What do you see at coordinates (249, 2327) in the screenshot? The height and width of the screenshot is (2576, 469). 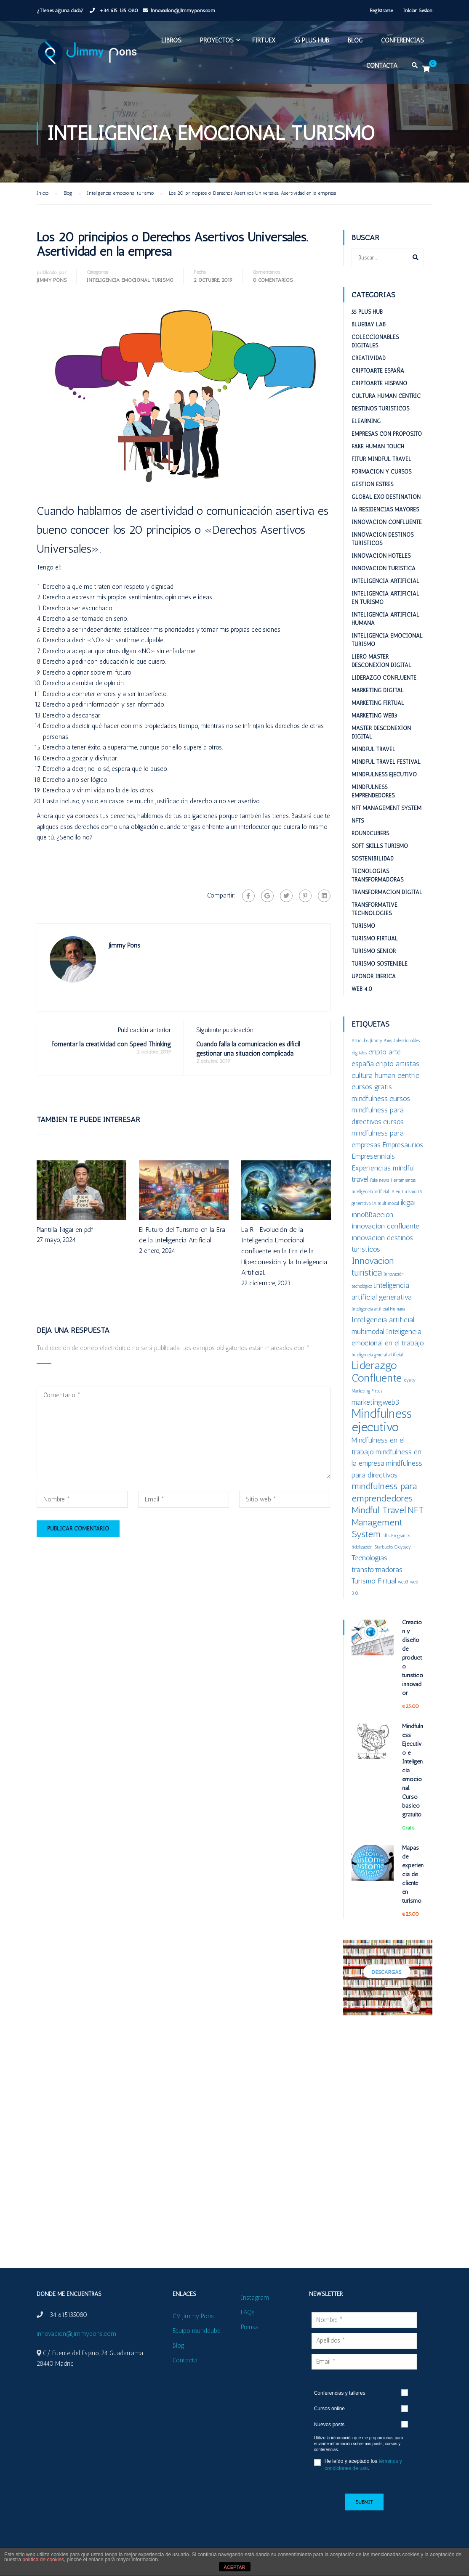 I see `Prensa` at bounding box center [249, 2327].